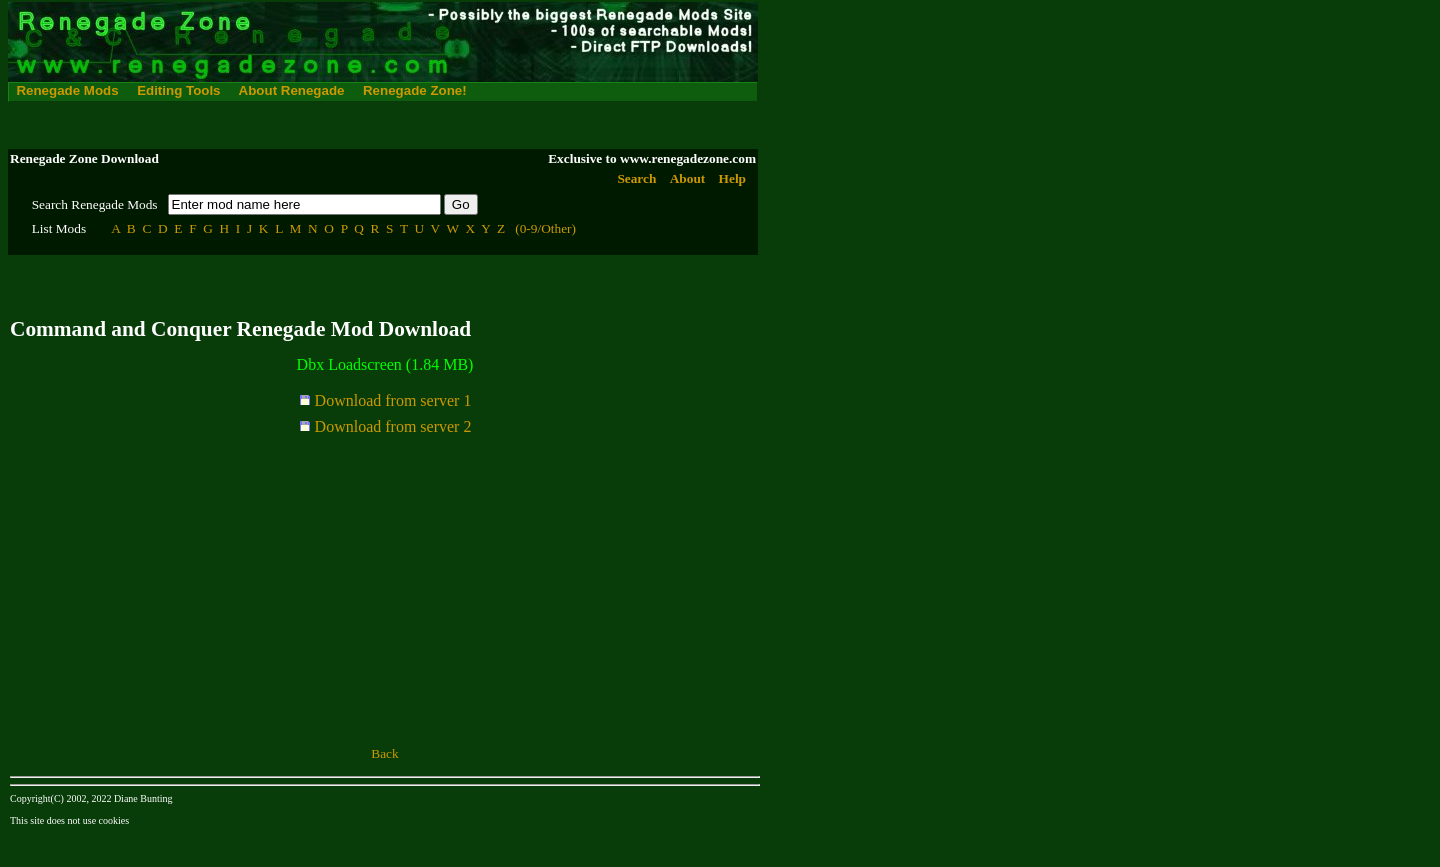 The width and height of the screenshot is (1440, 867). Describe the element at coordinates (385, 400) in the screenshot. I see `Download from server 1` at that location.